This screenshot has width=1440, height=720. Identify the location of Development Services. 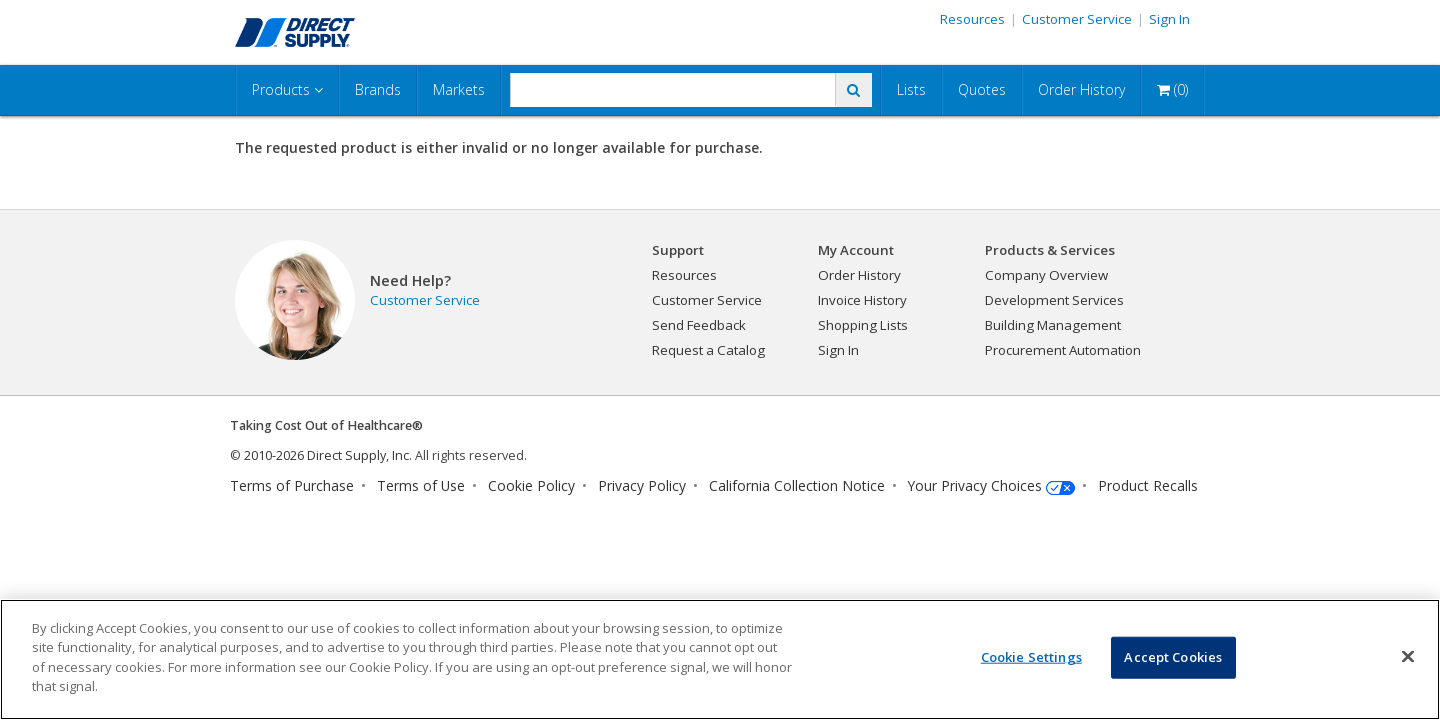
(1054, 300).